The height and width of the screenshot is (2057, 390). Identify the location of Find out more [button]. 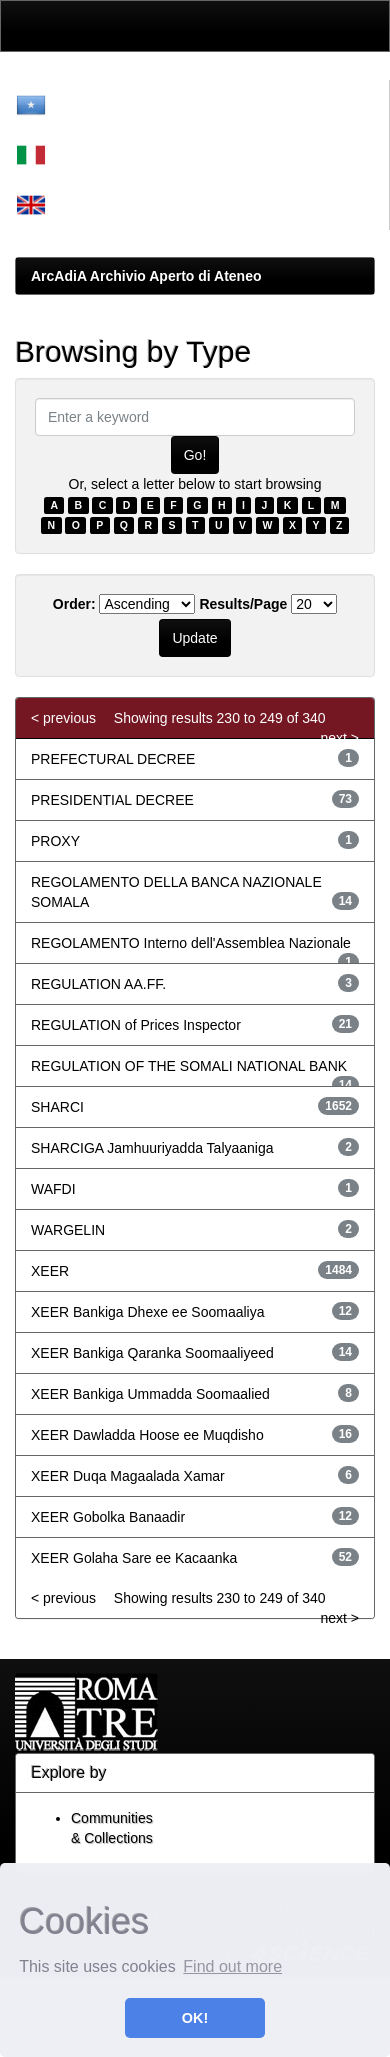
(232, 1966).